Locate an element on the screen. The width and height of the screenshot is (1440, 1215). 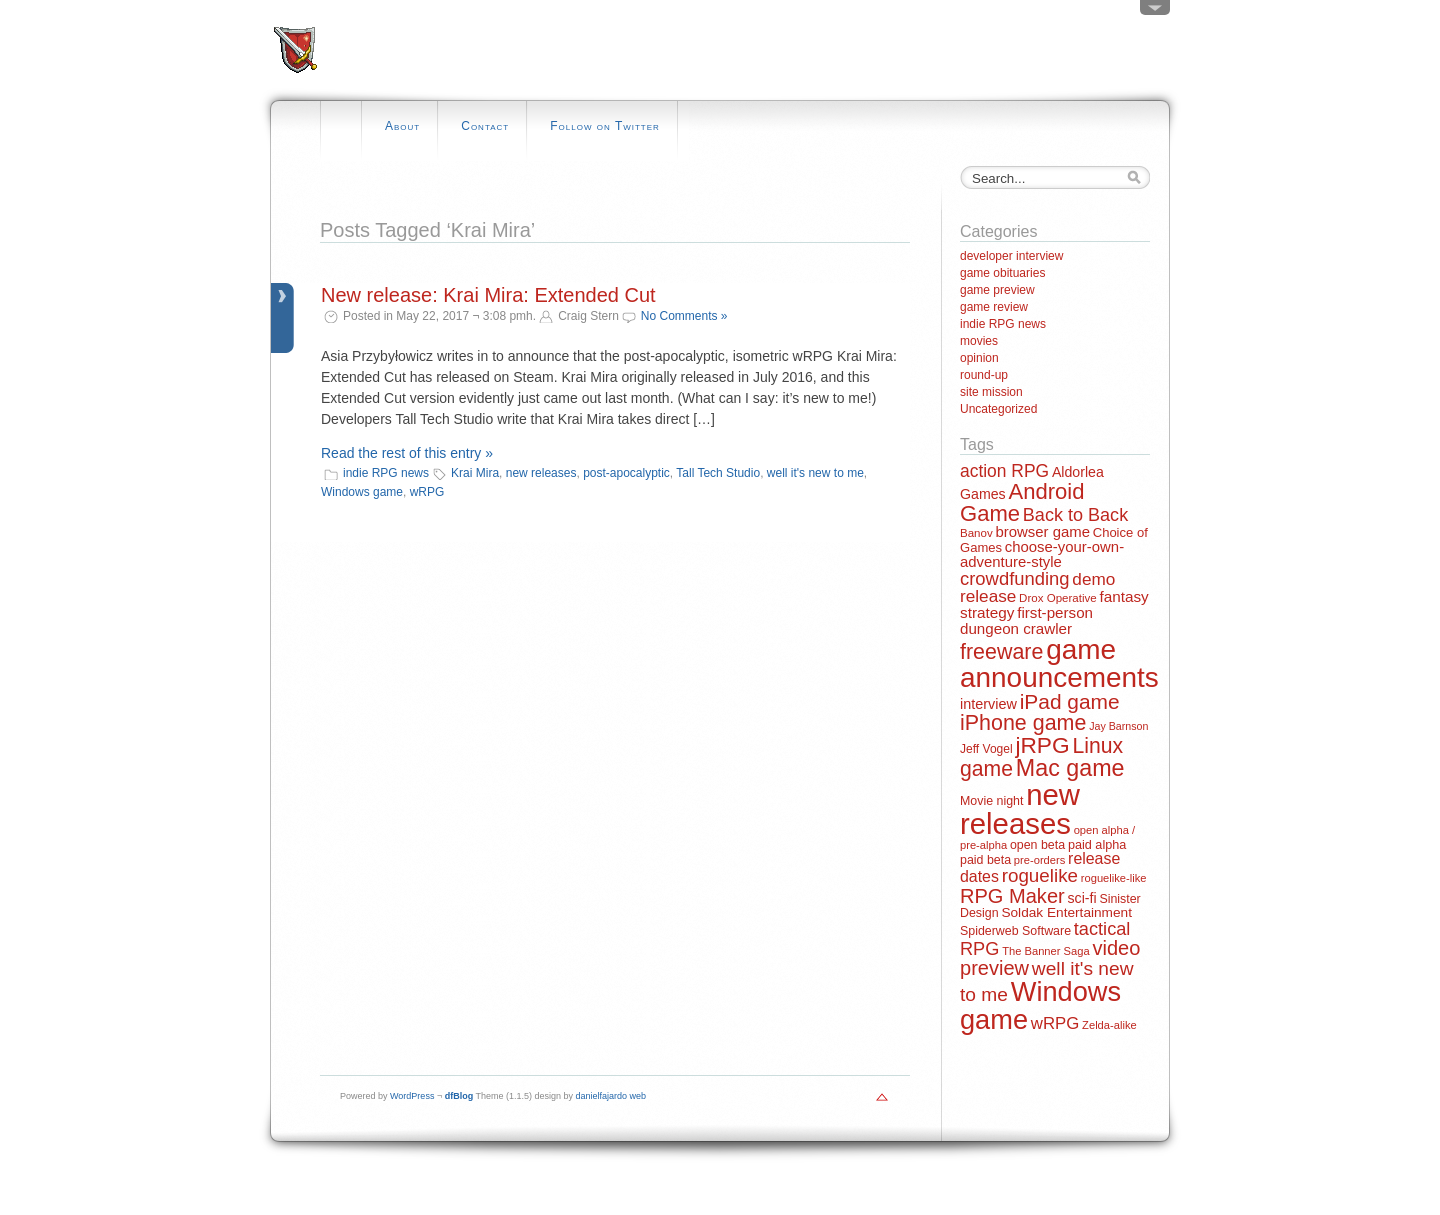
WordPress is located at coordinates (412, 1096).